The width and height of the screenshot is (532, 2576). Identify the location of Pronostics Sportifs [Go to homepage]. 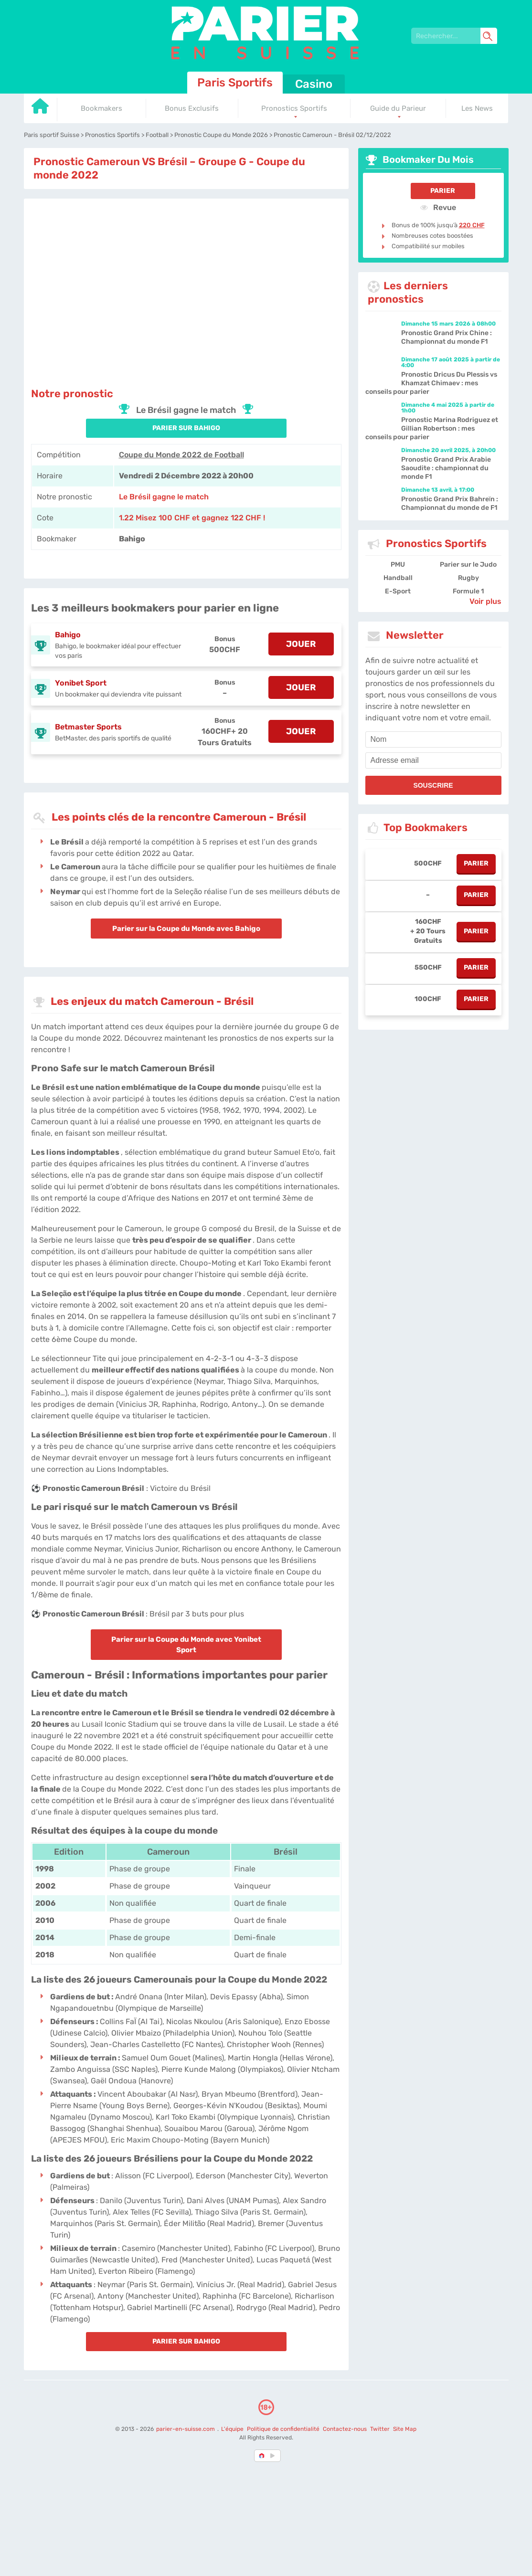
(294, 108).